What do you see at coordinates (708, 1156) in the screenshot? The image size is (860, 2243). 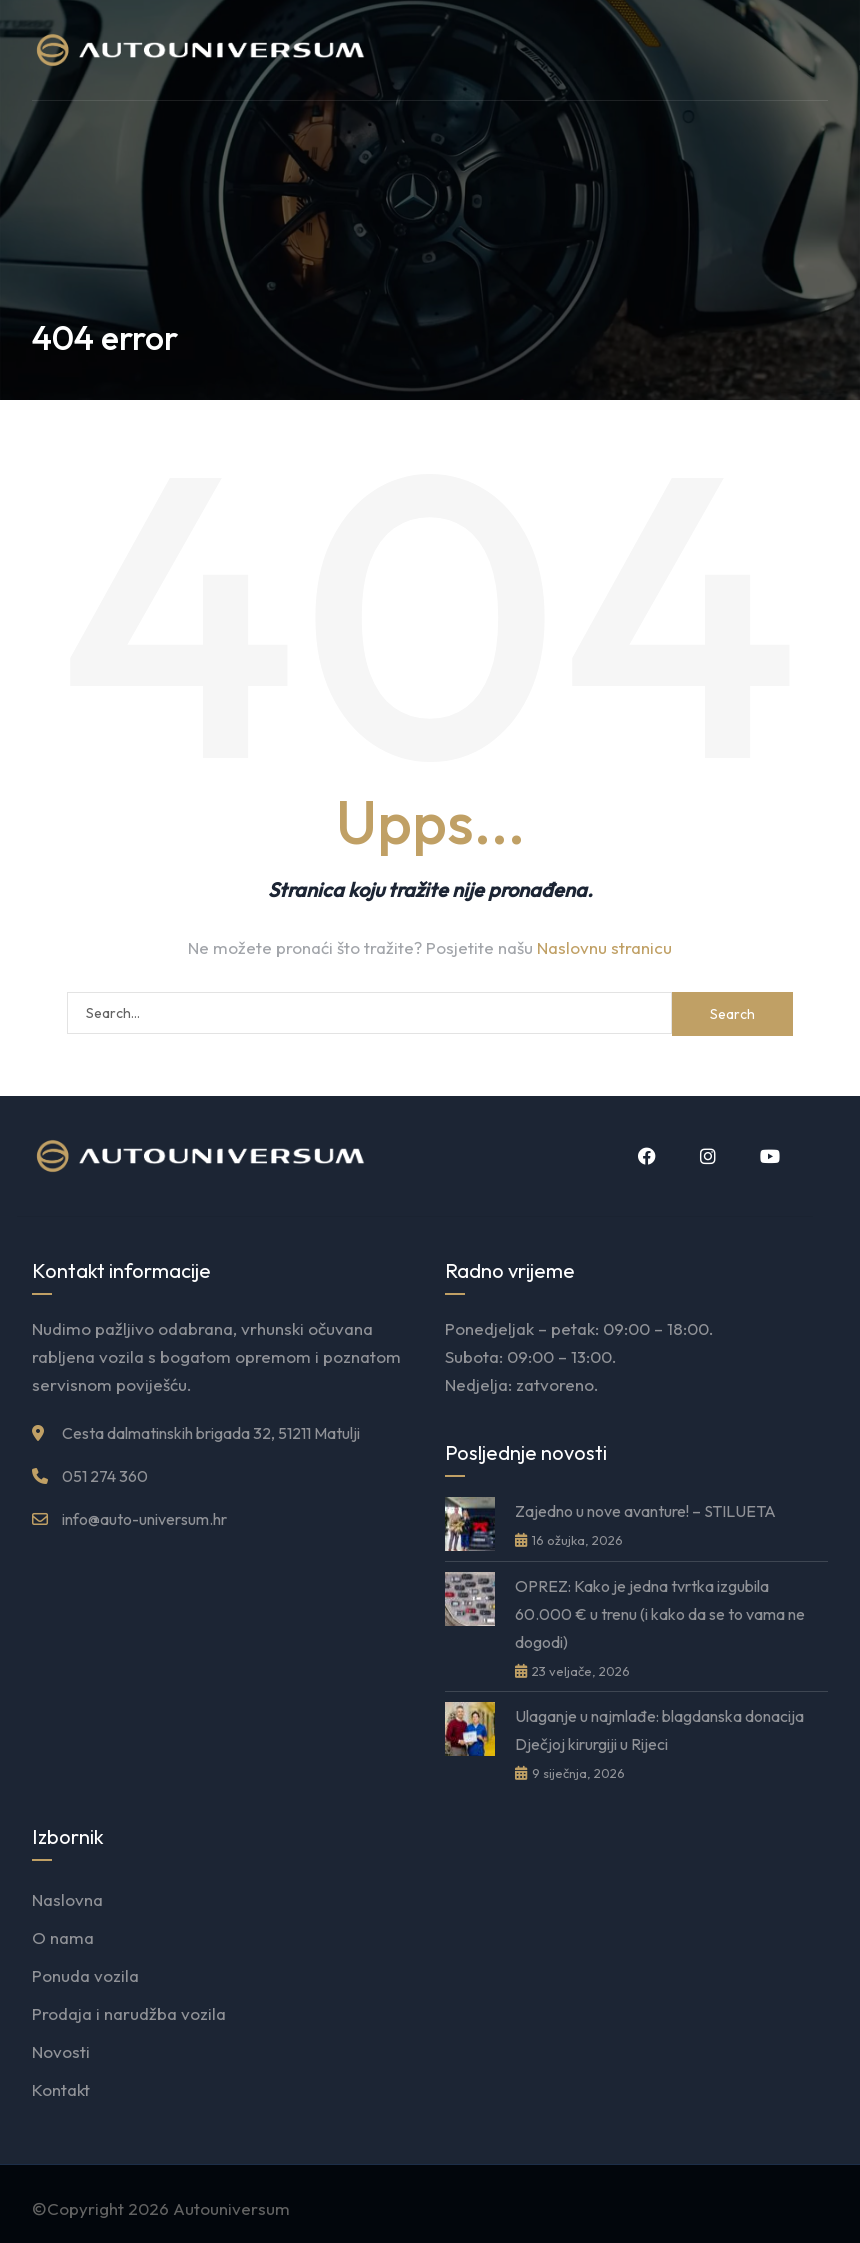 I see `Instagram` at bounding box center [708, 1156].